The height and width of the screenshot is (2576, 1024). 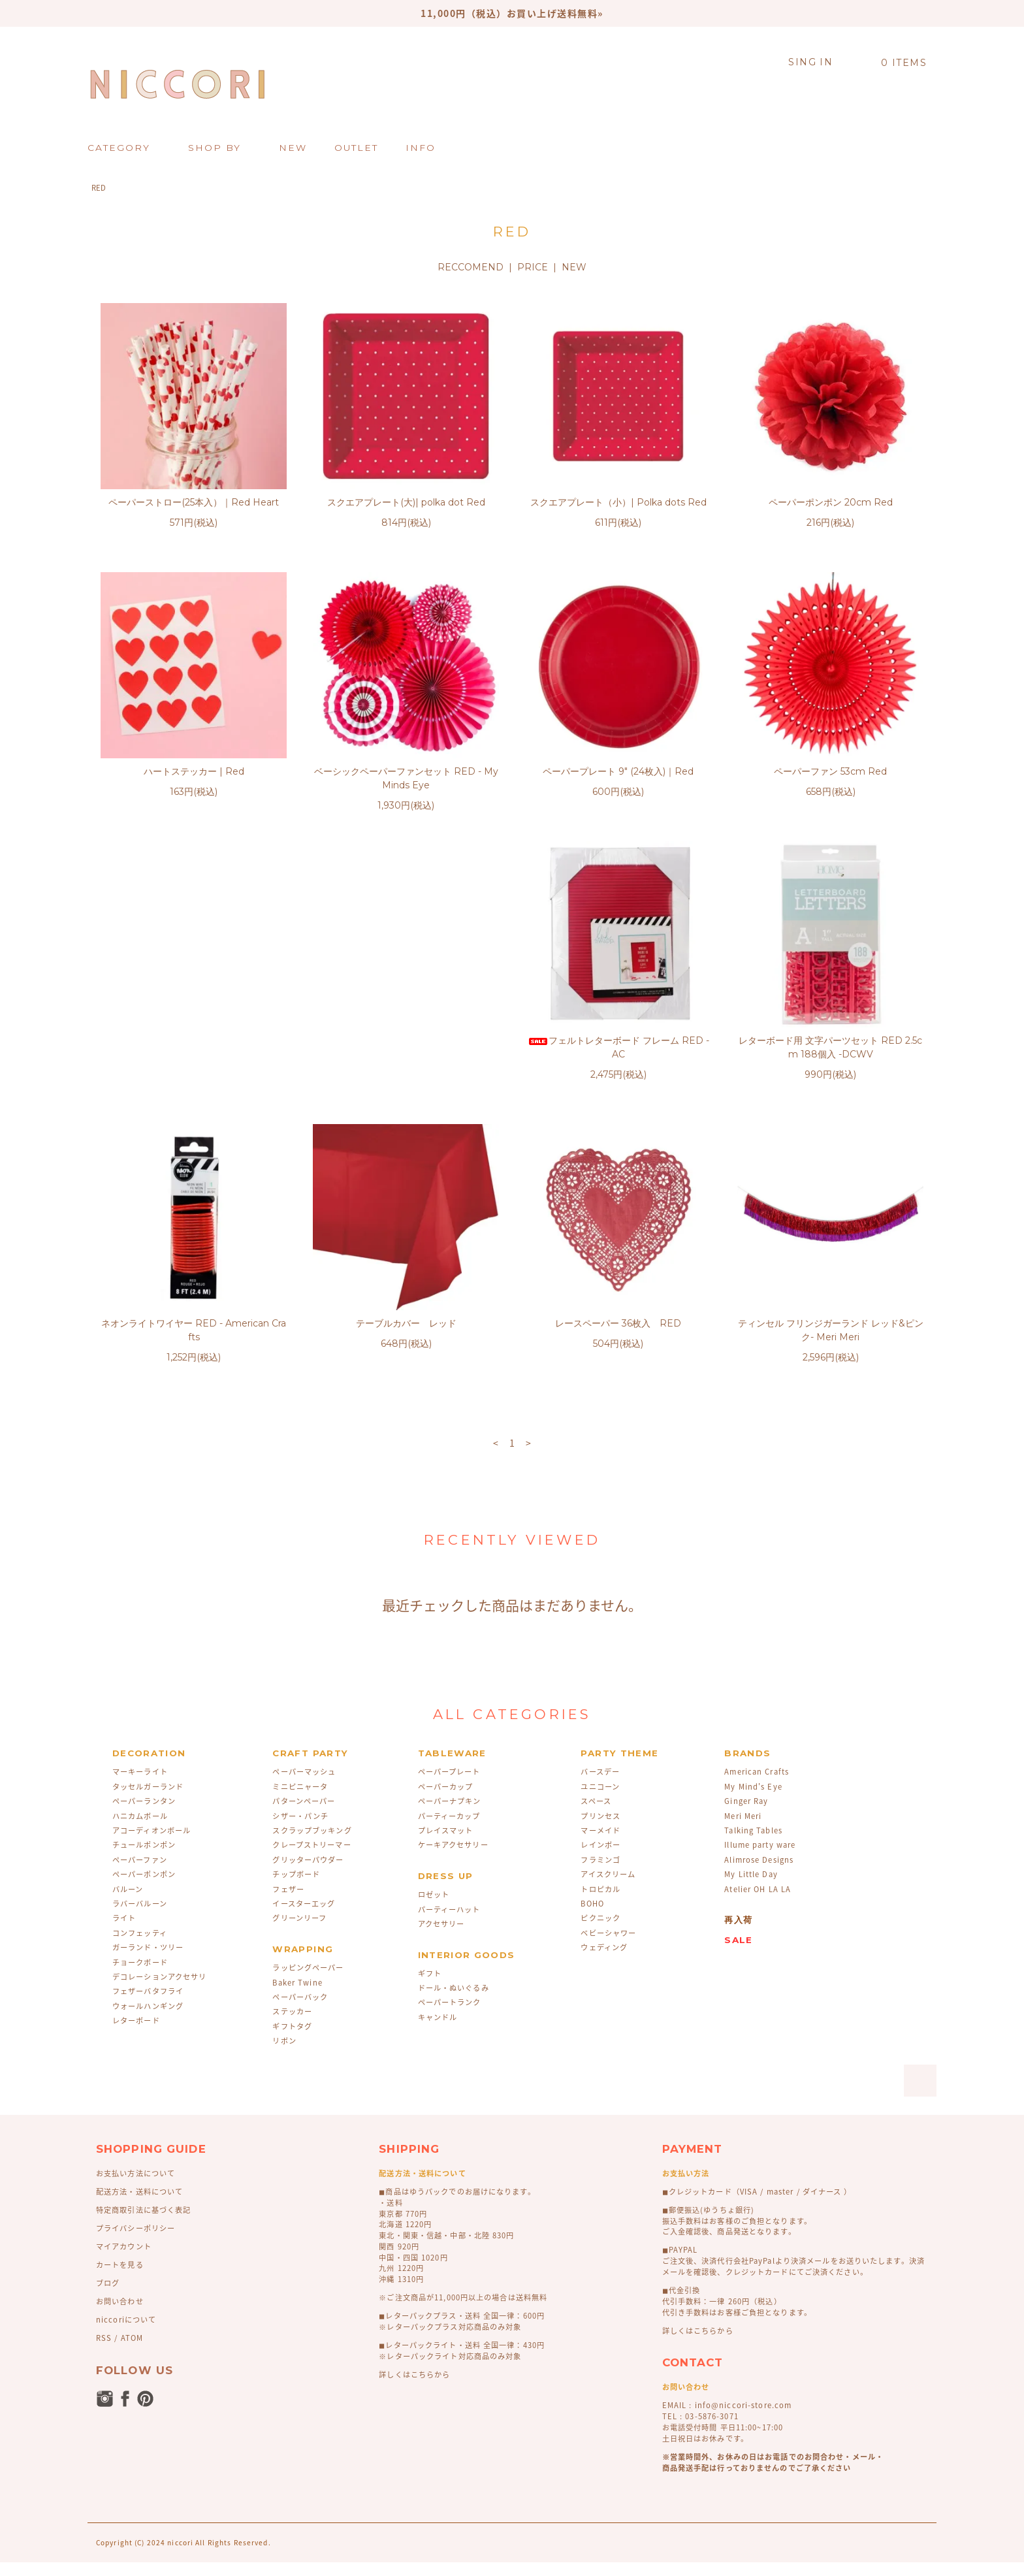 I want to click on クレープストリーマー, so click(x=311, y=1858).